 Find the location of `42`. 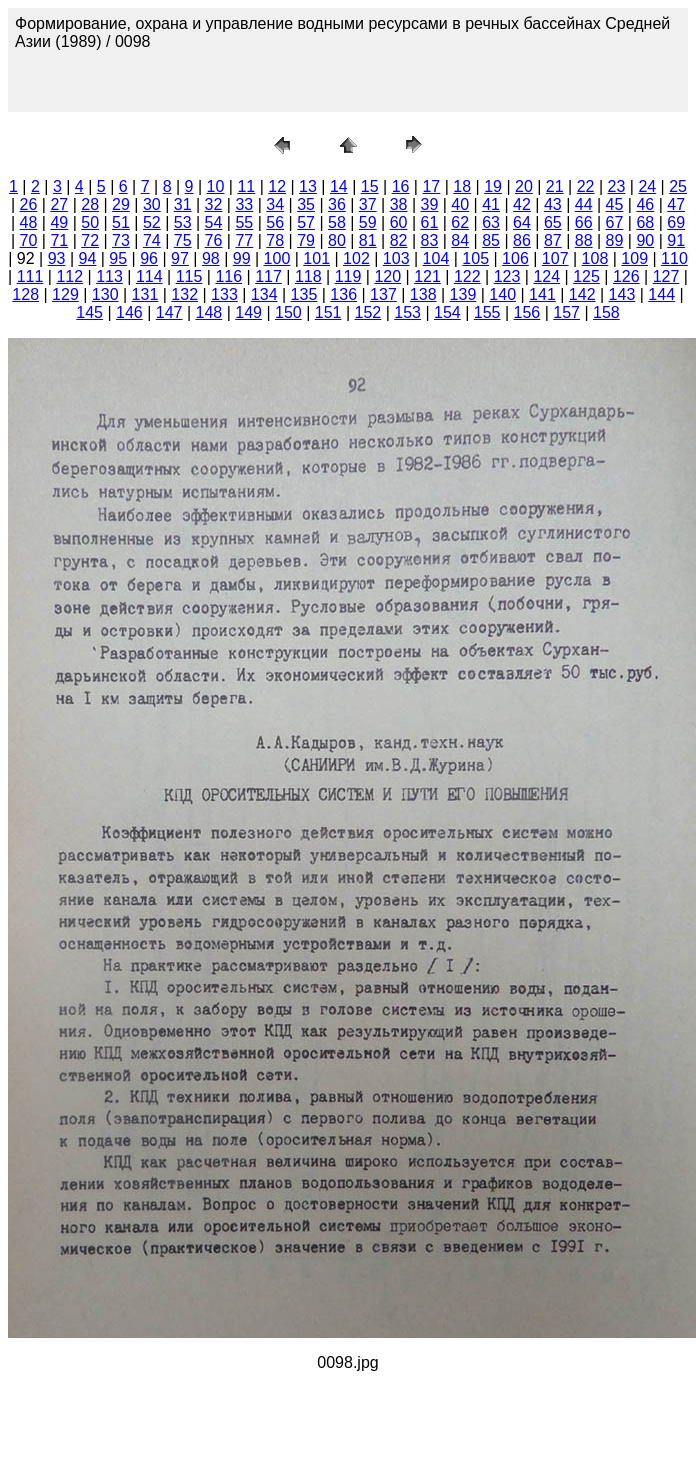

42 is located at coordinates (522, 204).